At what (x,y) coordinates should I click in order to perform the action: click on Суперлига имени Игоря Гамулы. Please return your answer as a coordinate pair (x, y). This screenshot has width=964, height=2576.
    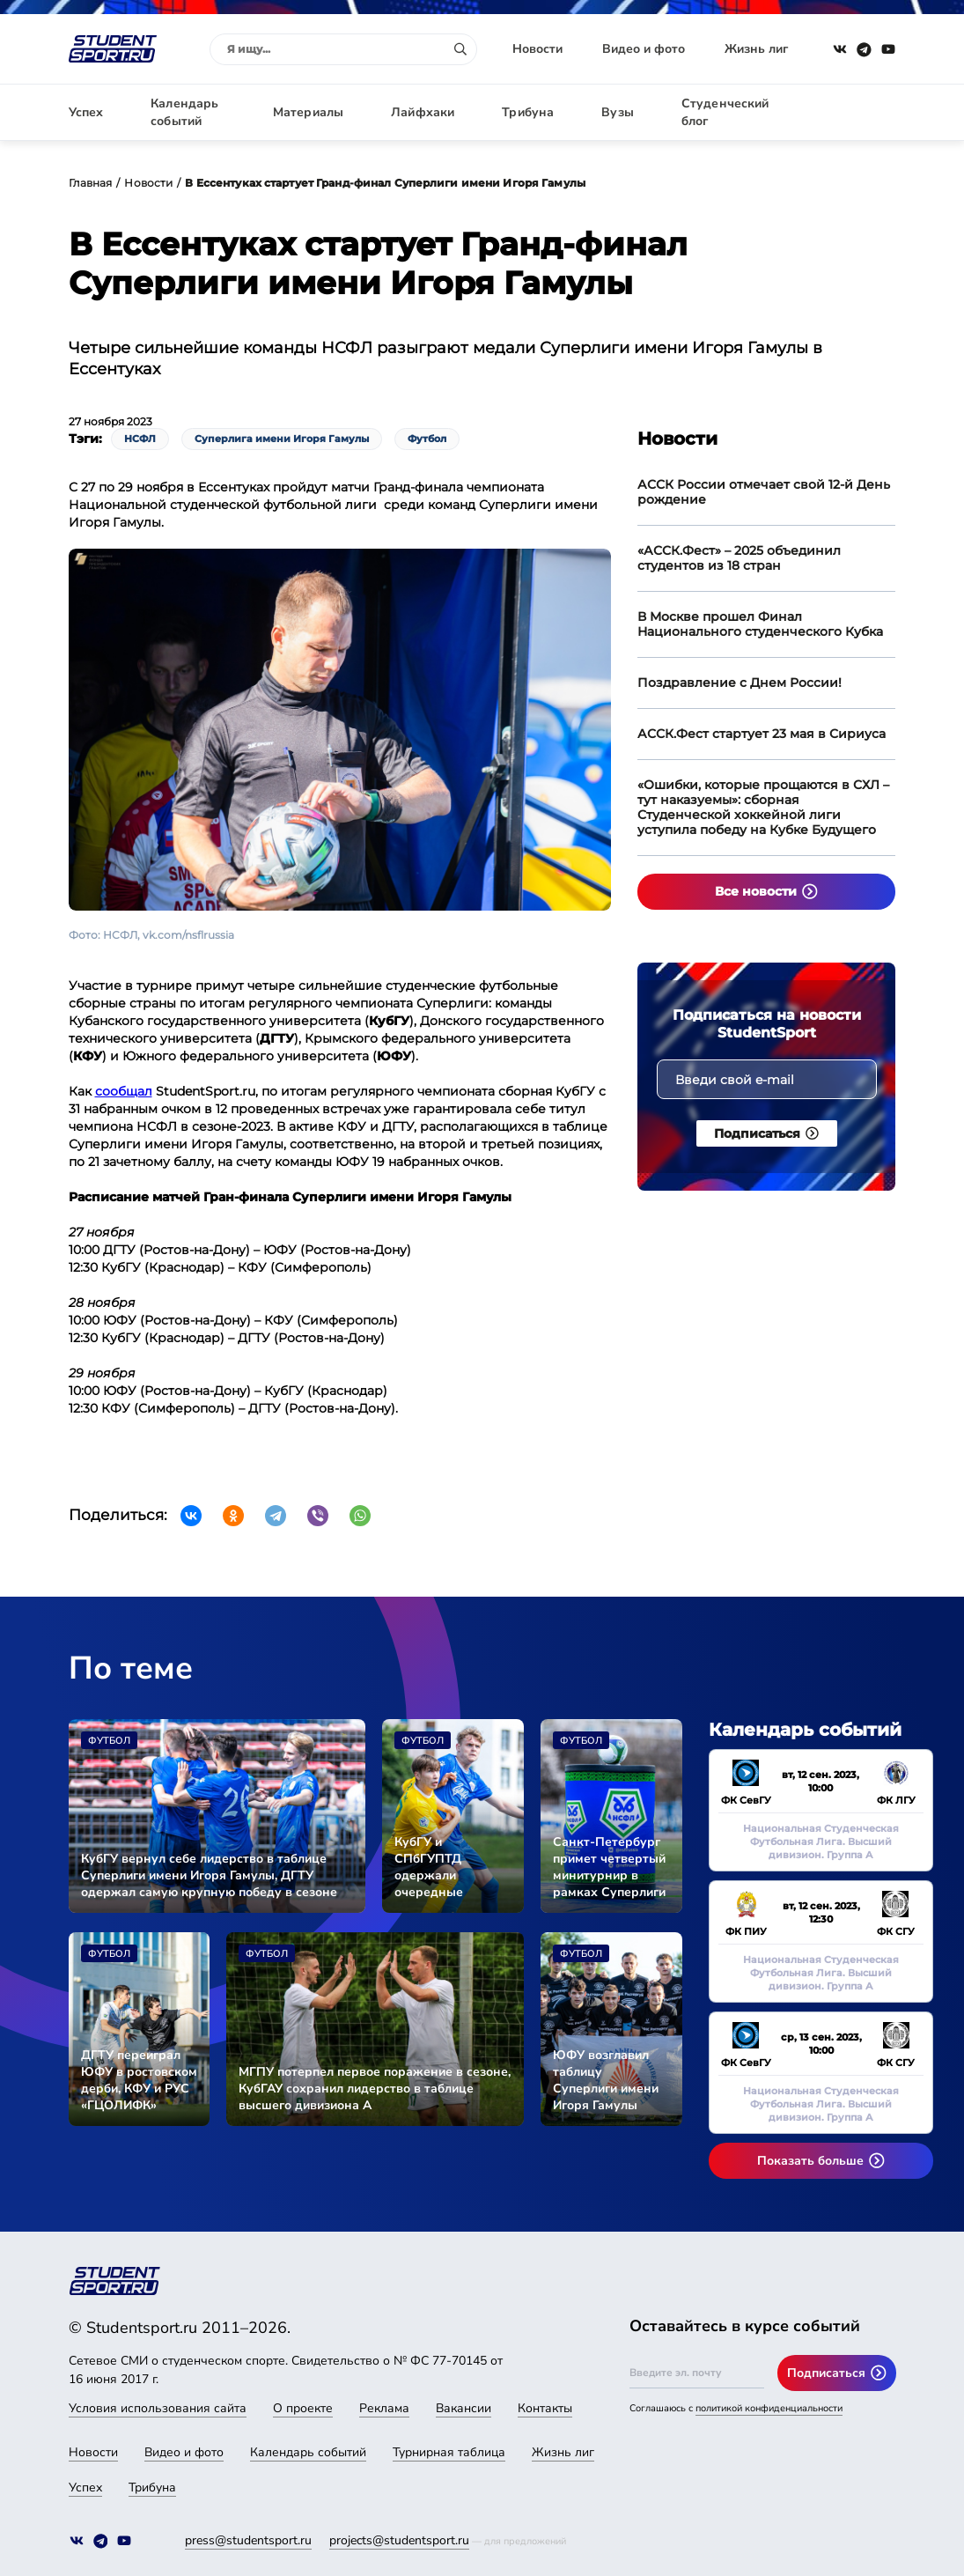
    Looking at the image, I should click on (282, 438).